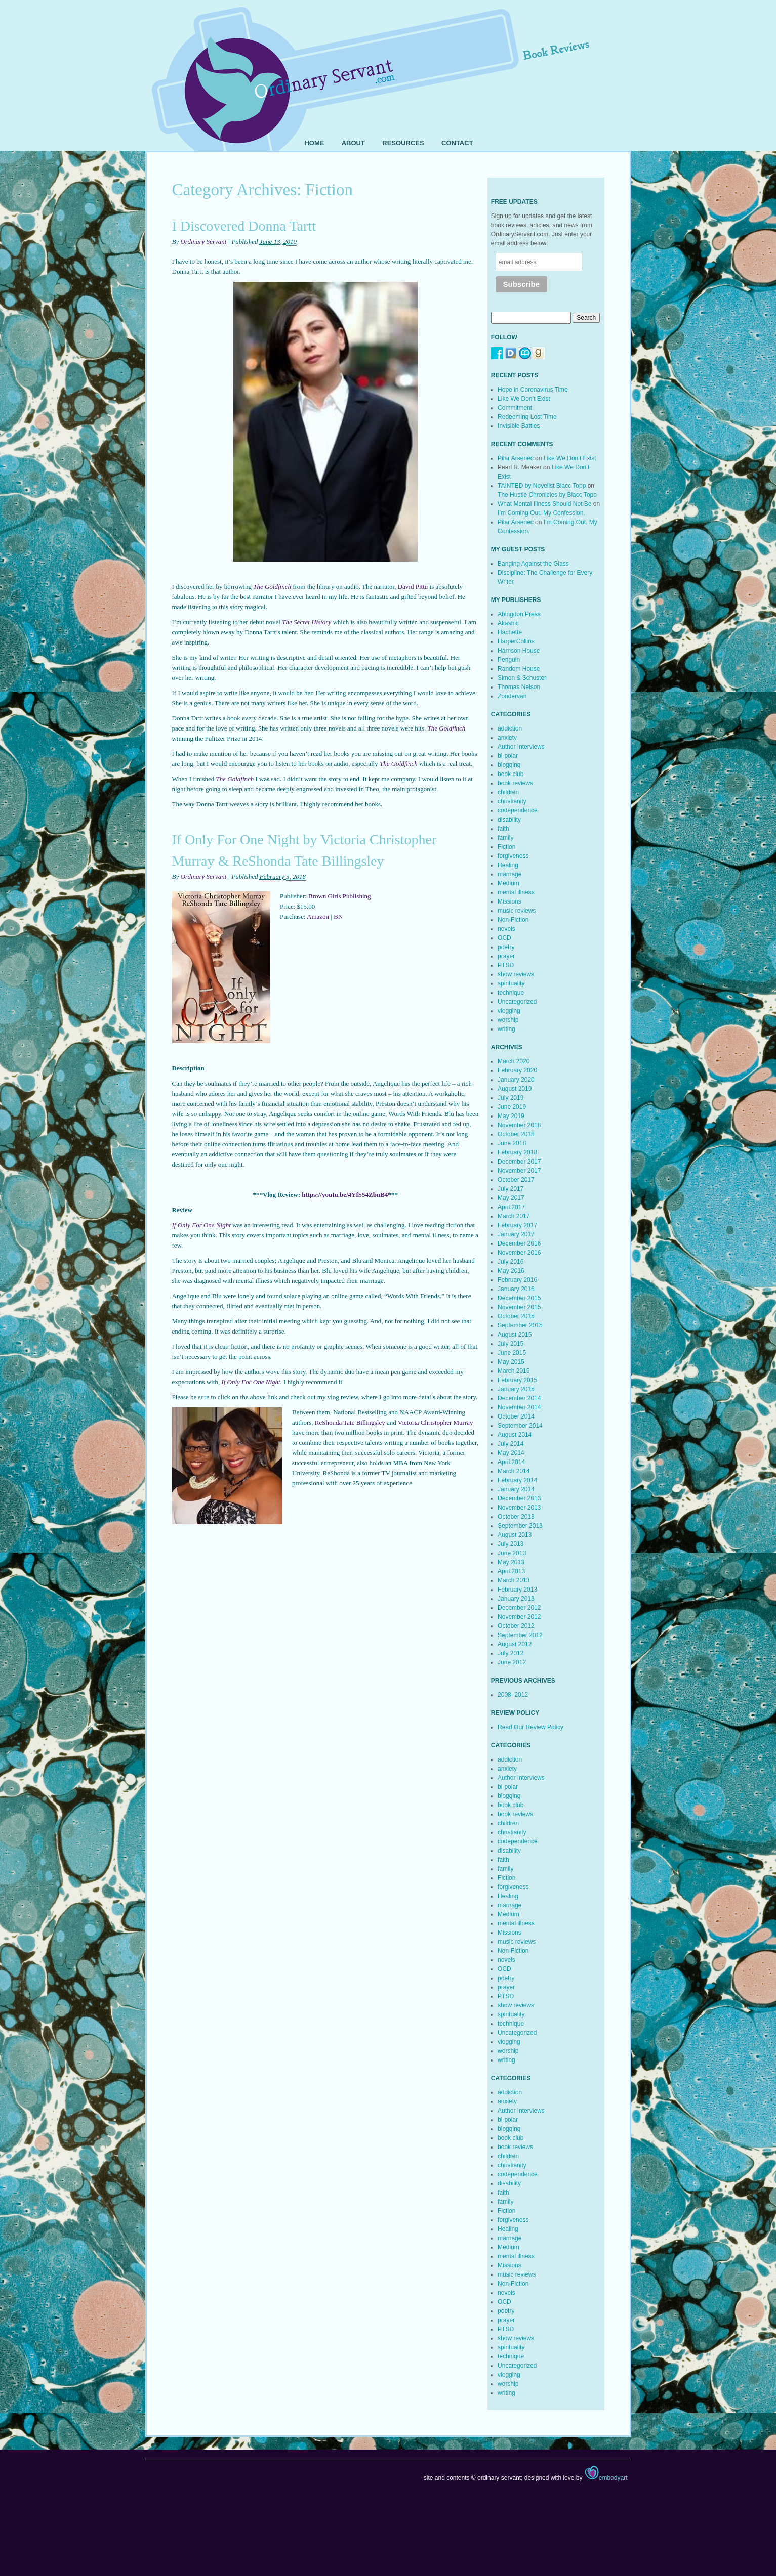 This screenshot has width=776, height=2576. I want to click on prayer, so click(506, 956).